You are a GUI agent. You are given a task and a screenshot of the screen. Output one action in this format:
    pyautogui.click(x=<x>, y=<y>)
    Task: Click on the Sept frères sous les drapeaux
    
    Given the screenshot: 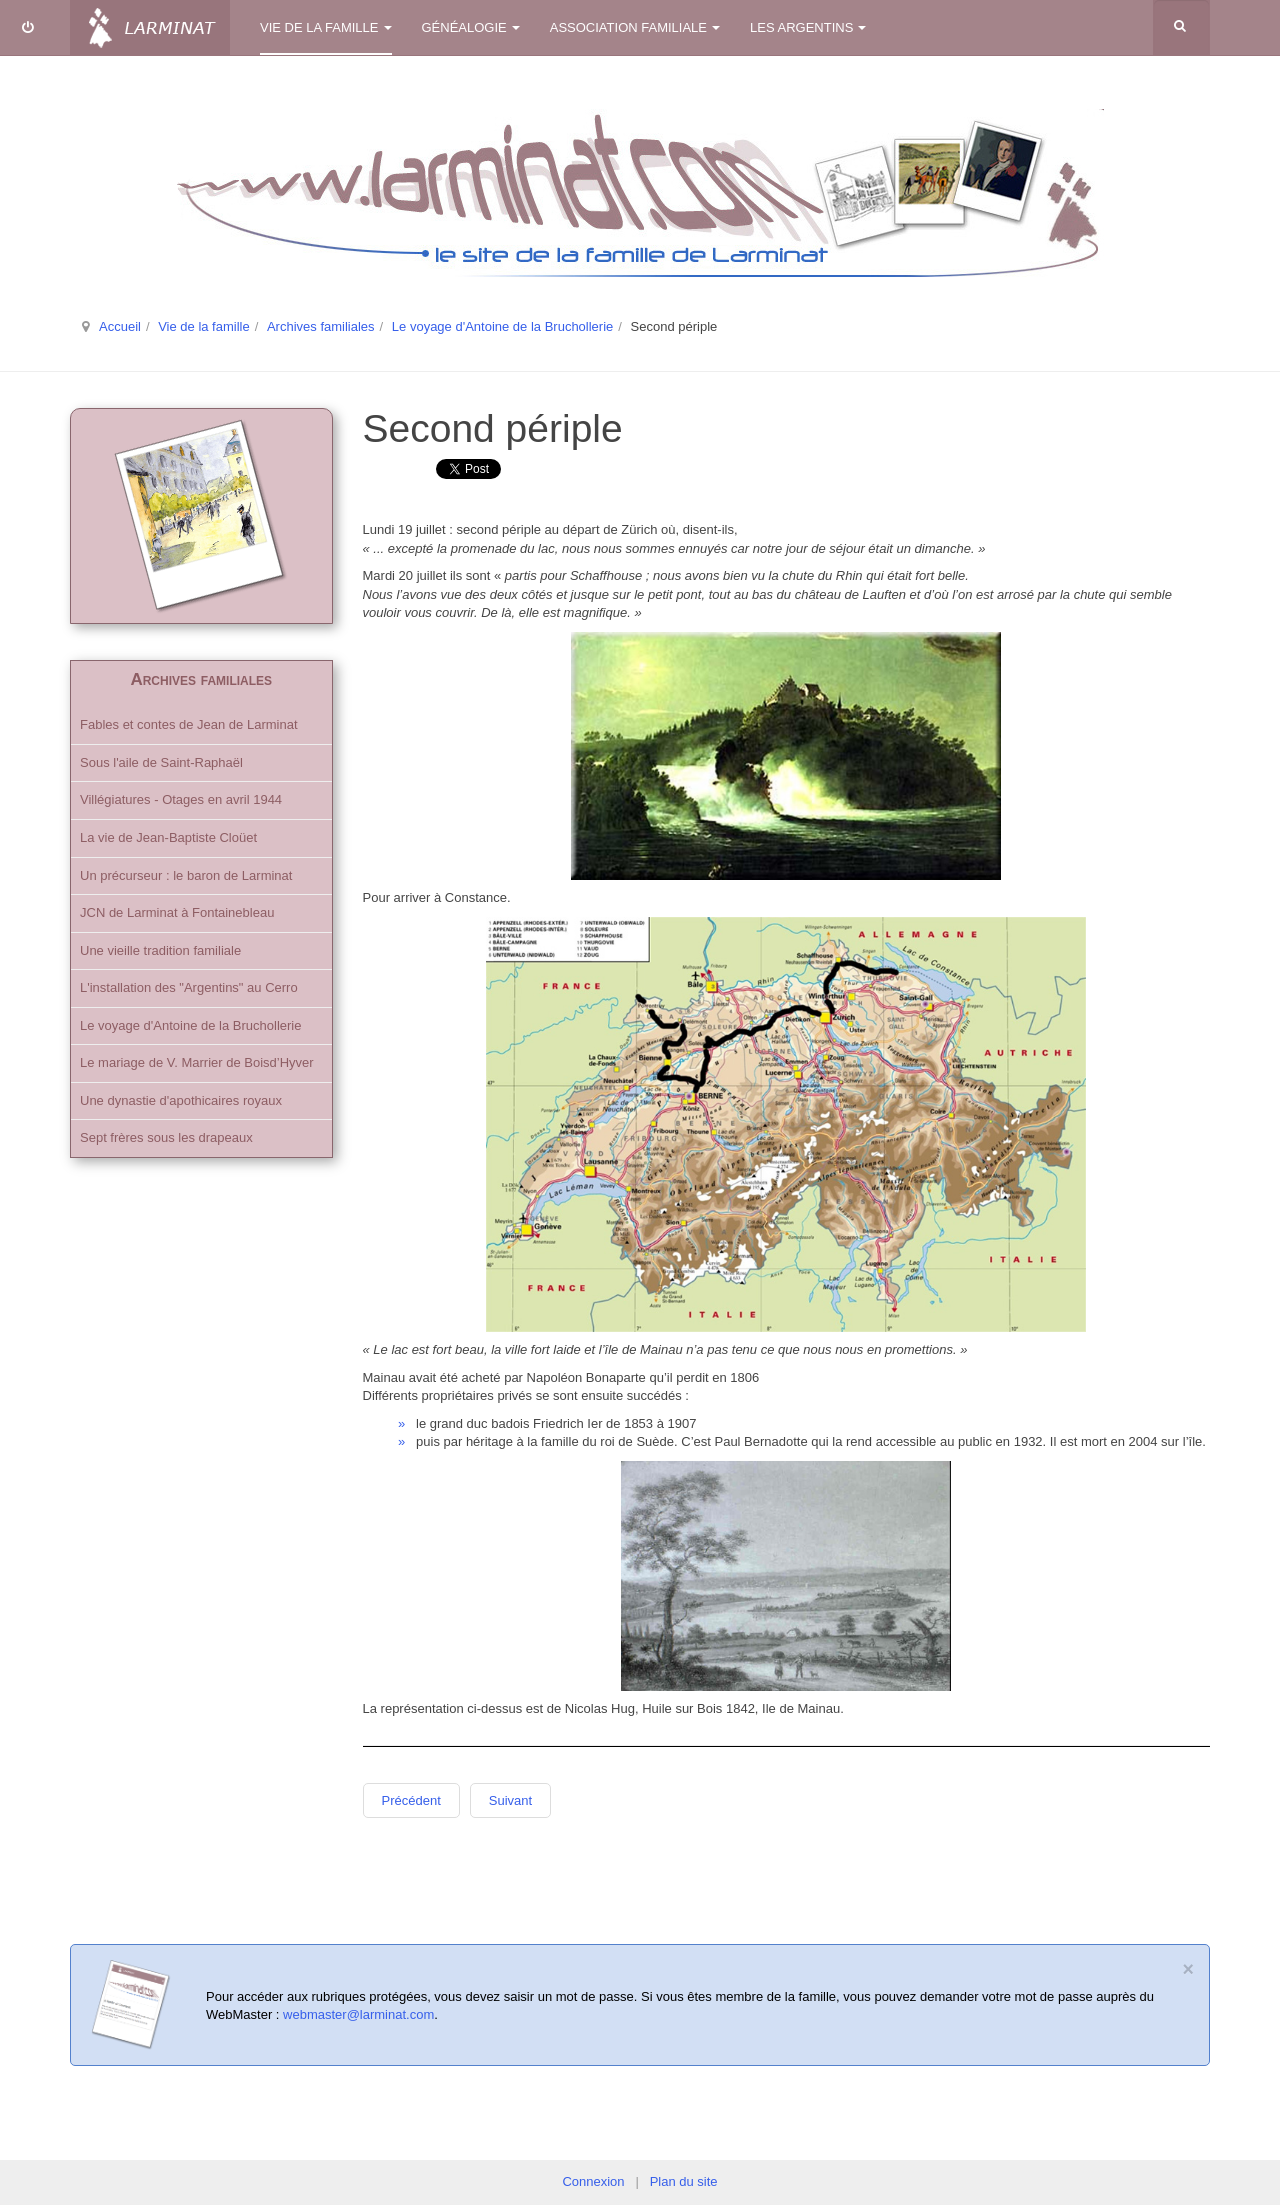 What is the action you would take?
    pyautogui.click(x=166, y=1137)
    